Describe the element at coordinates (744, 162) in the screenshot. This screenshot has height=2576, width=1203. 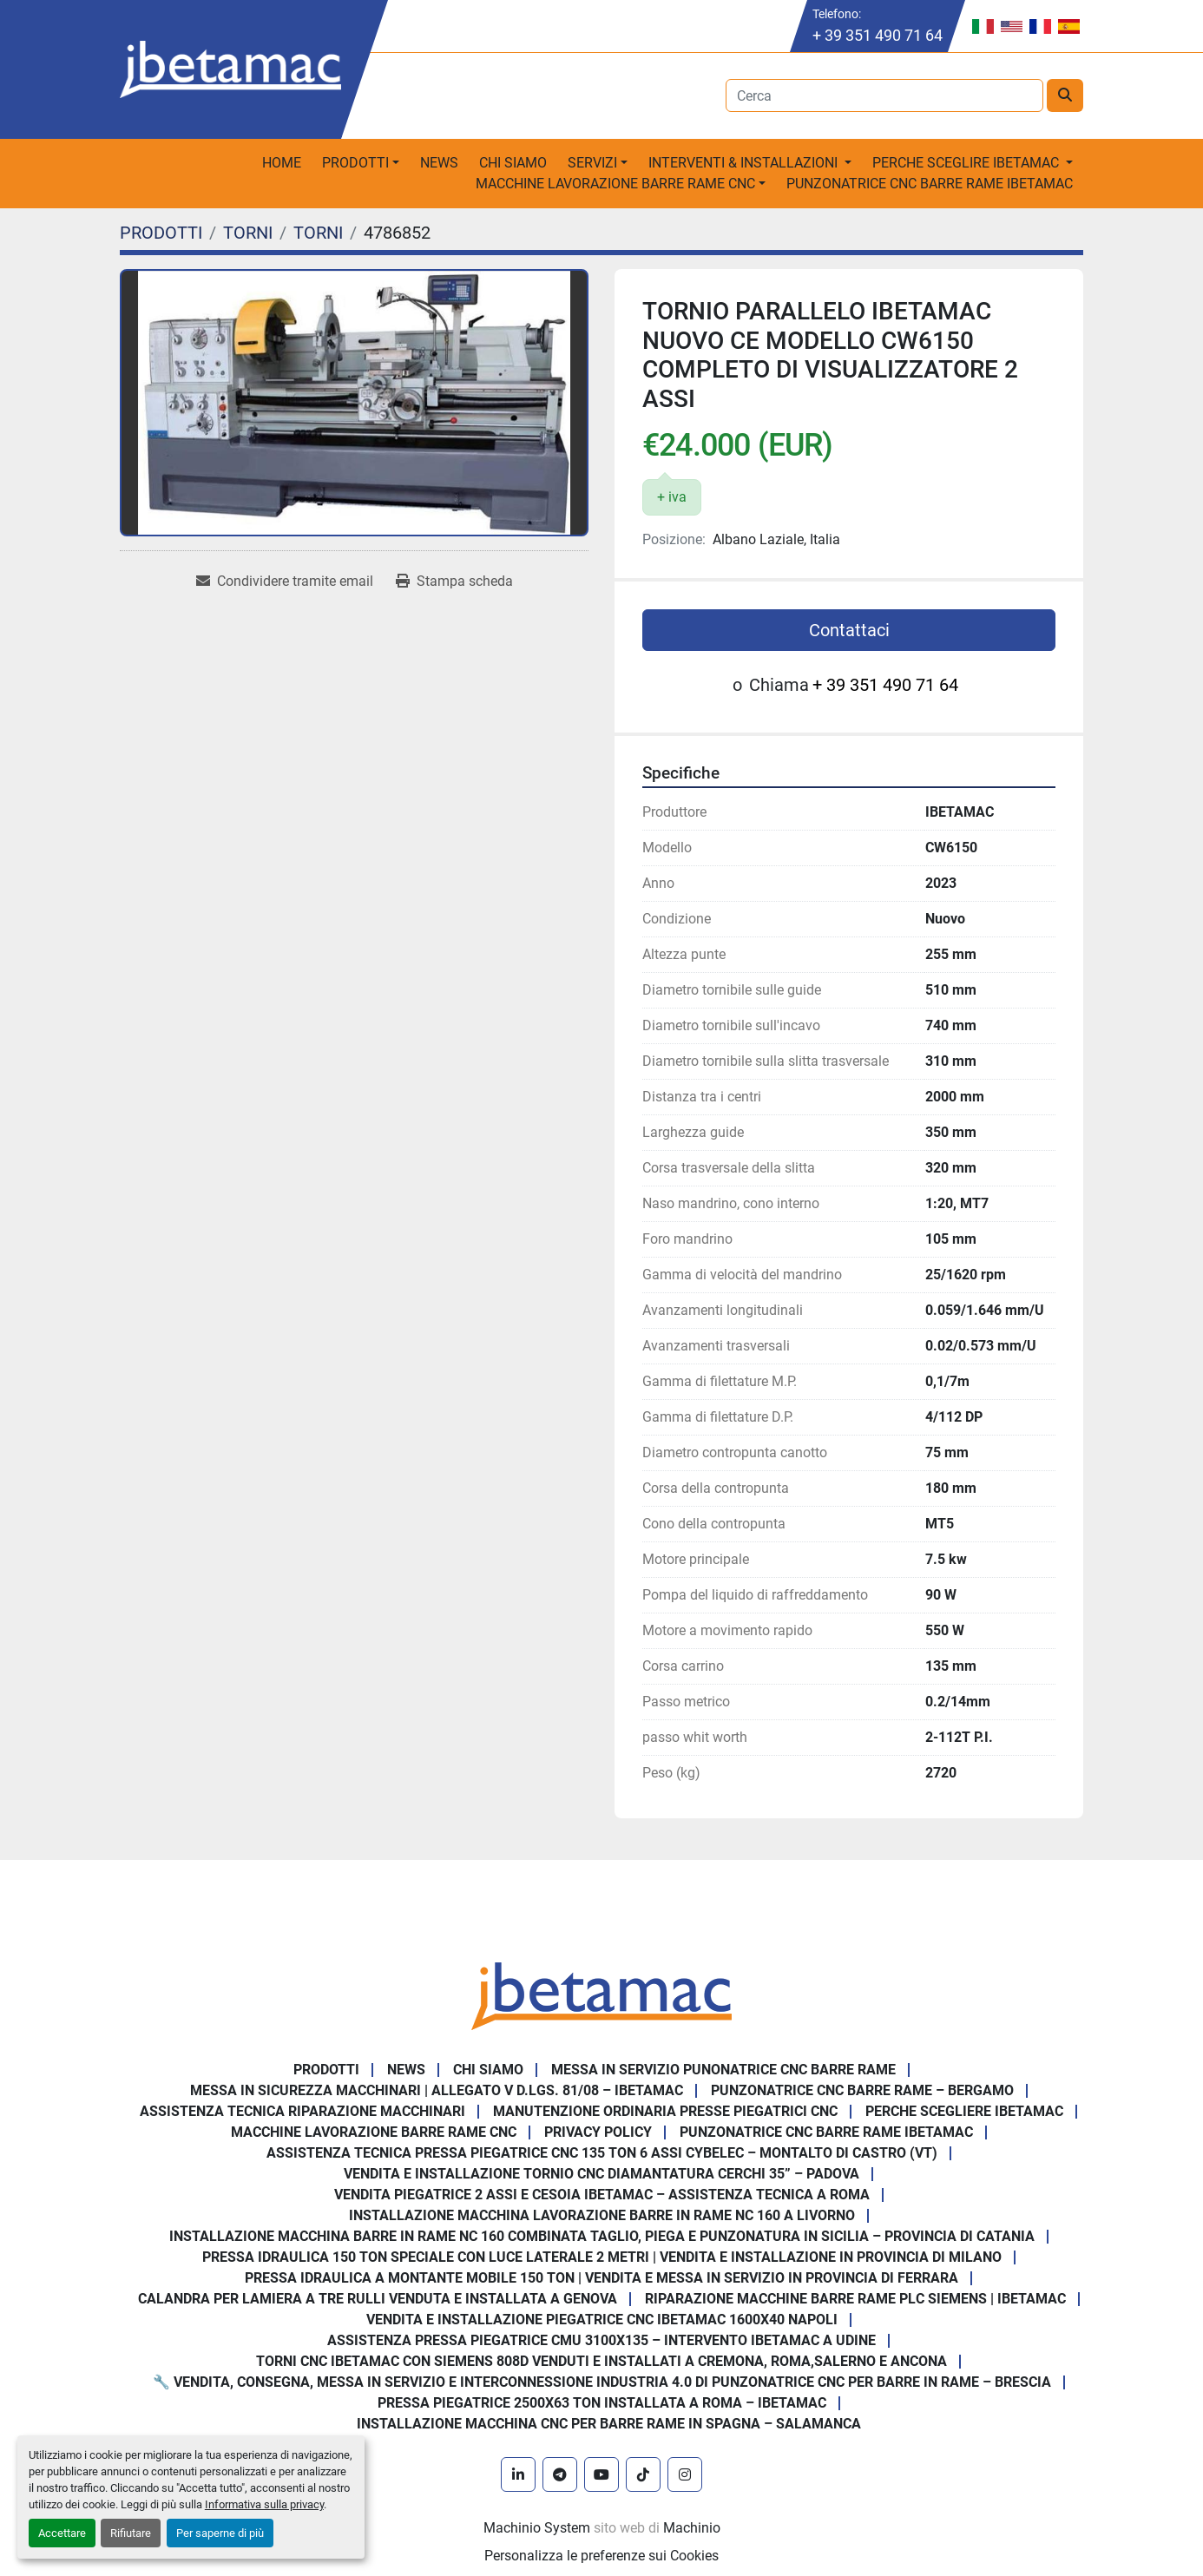
I see `Interventi & Installazioni [button]` at that location.